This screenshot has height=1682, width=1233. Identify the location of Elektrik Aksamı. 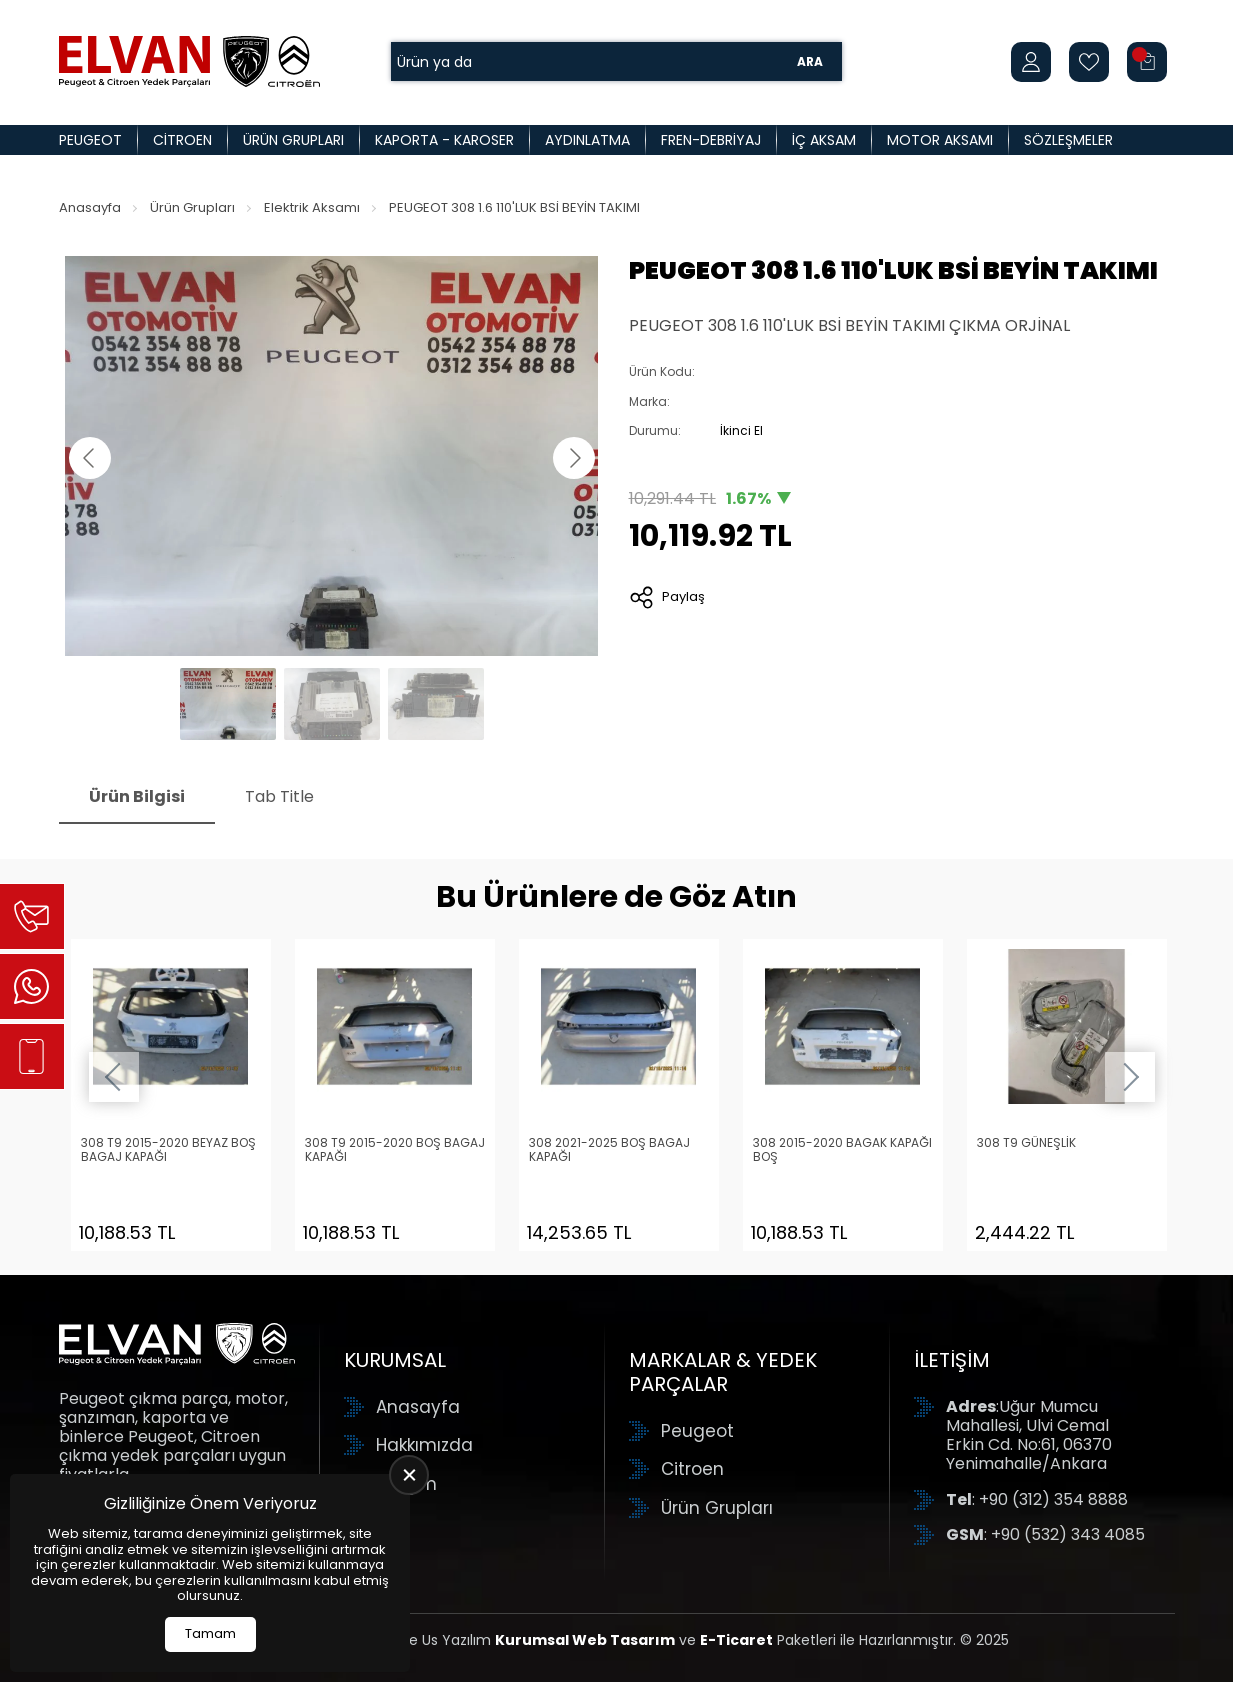
(312, 207).